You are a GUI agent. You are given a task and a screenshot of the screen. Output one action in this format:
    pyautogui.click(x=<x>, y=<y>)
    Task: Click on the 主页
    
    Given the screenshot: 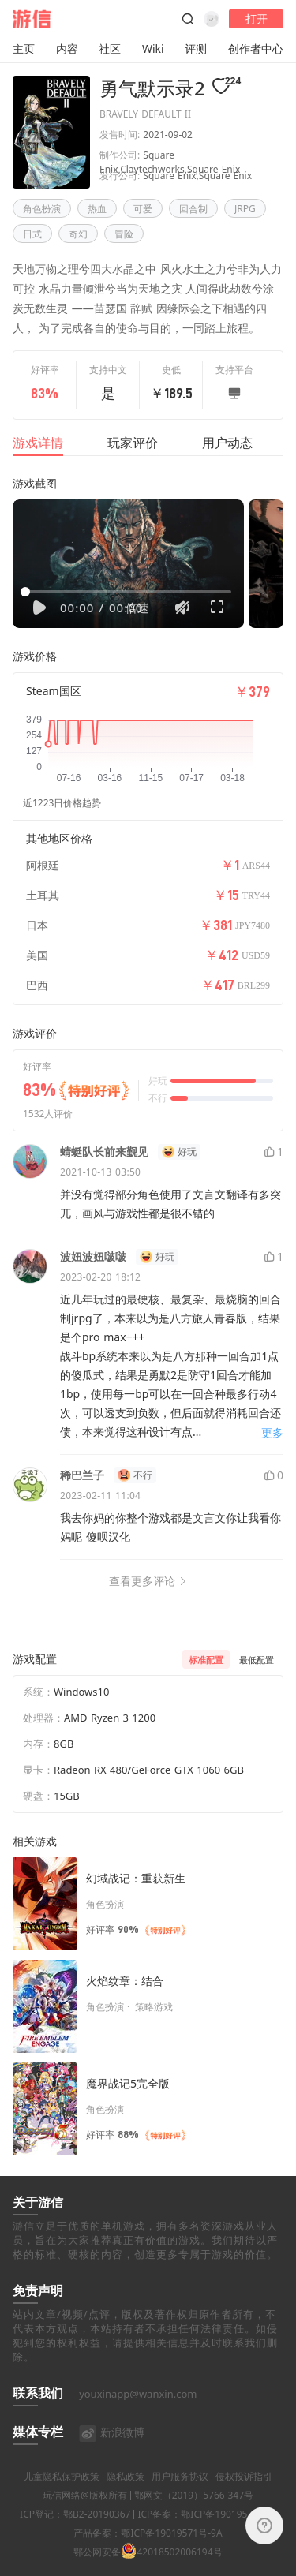 What is the action you would take?
    pyautogui.click(x=24, y=48)
    